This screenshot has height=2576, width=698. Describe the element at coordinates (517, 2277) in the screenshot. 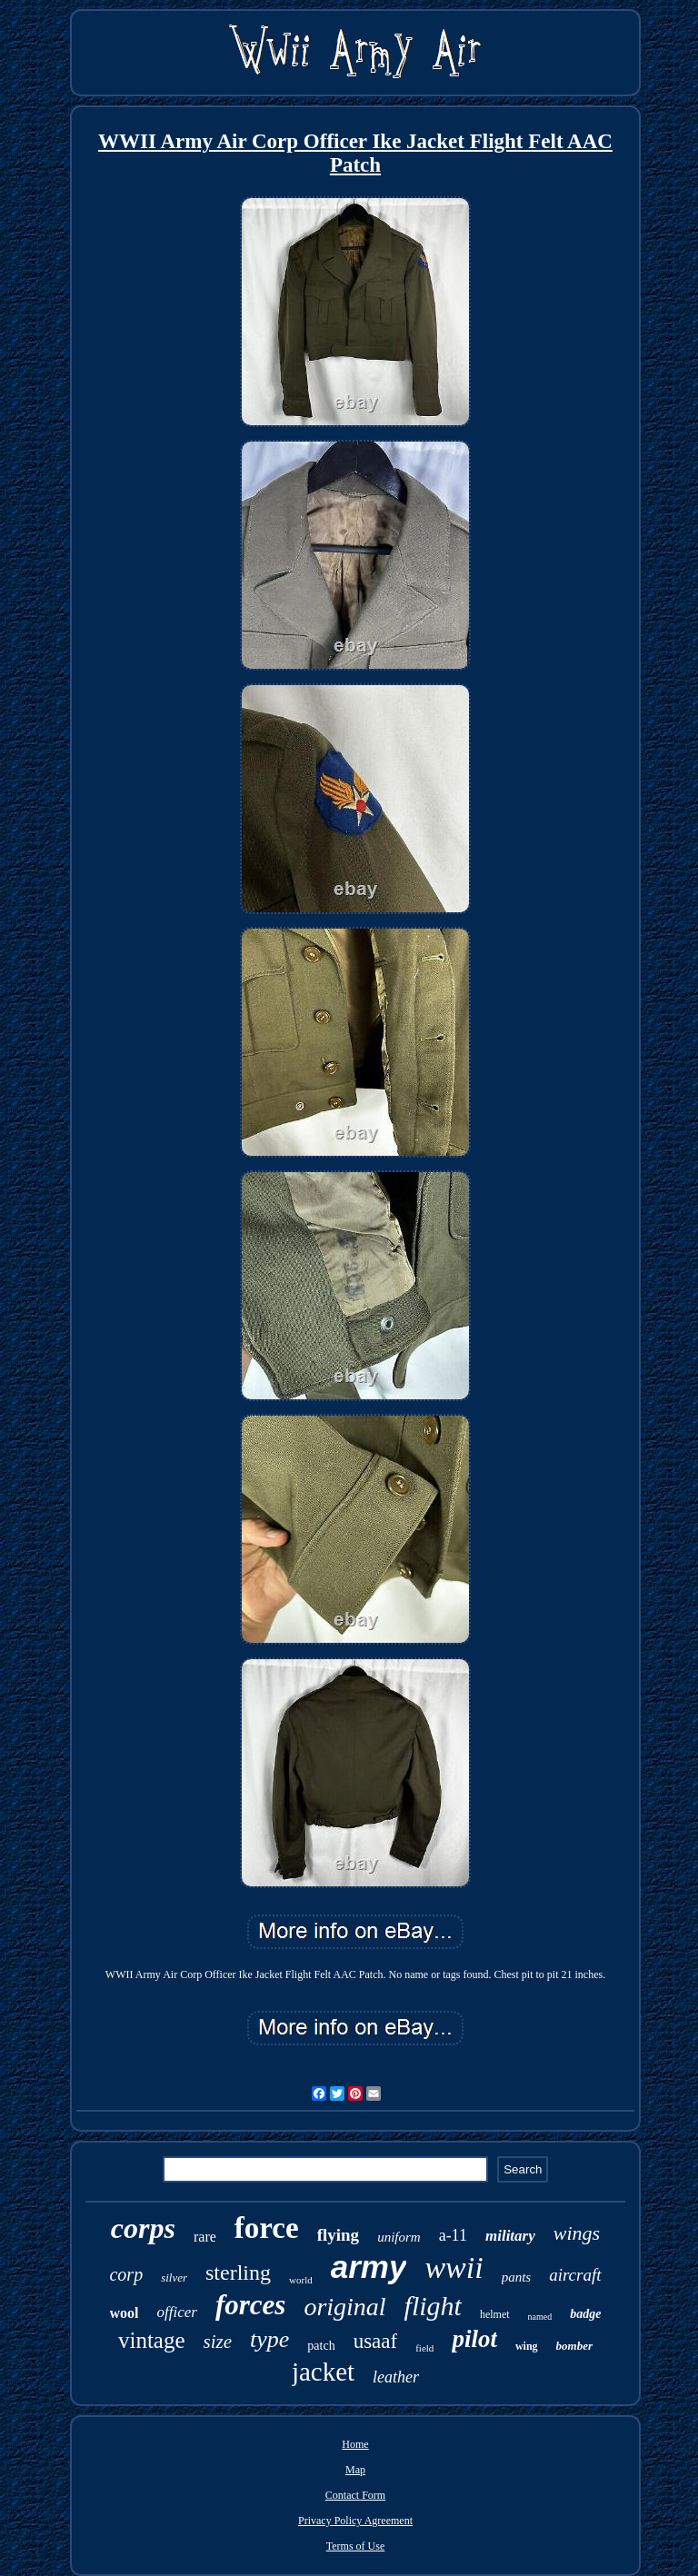

I see `pants` at that location.